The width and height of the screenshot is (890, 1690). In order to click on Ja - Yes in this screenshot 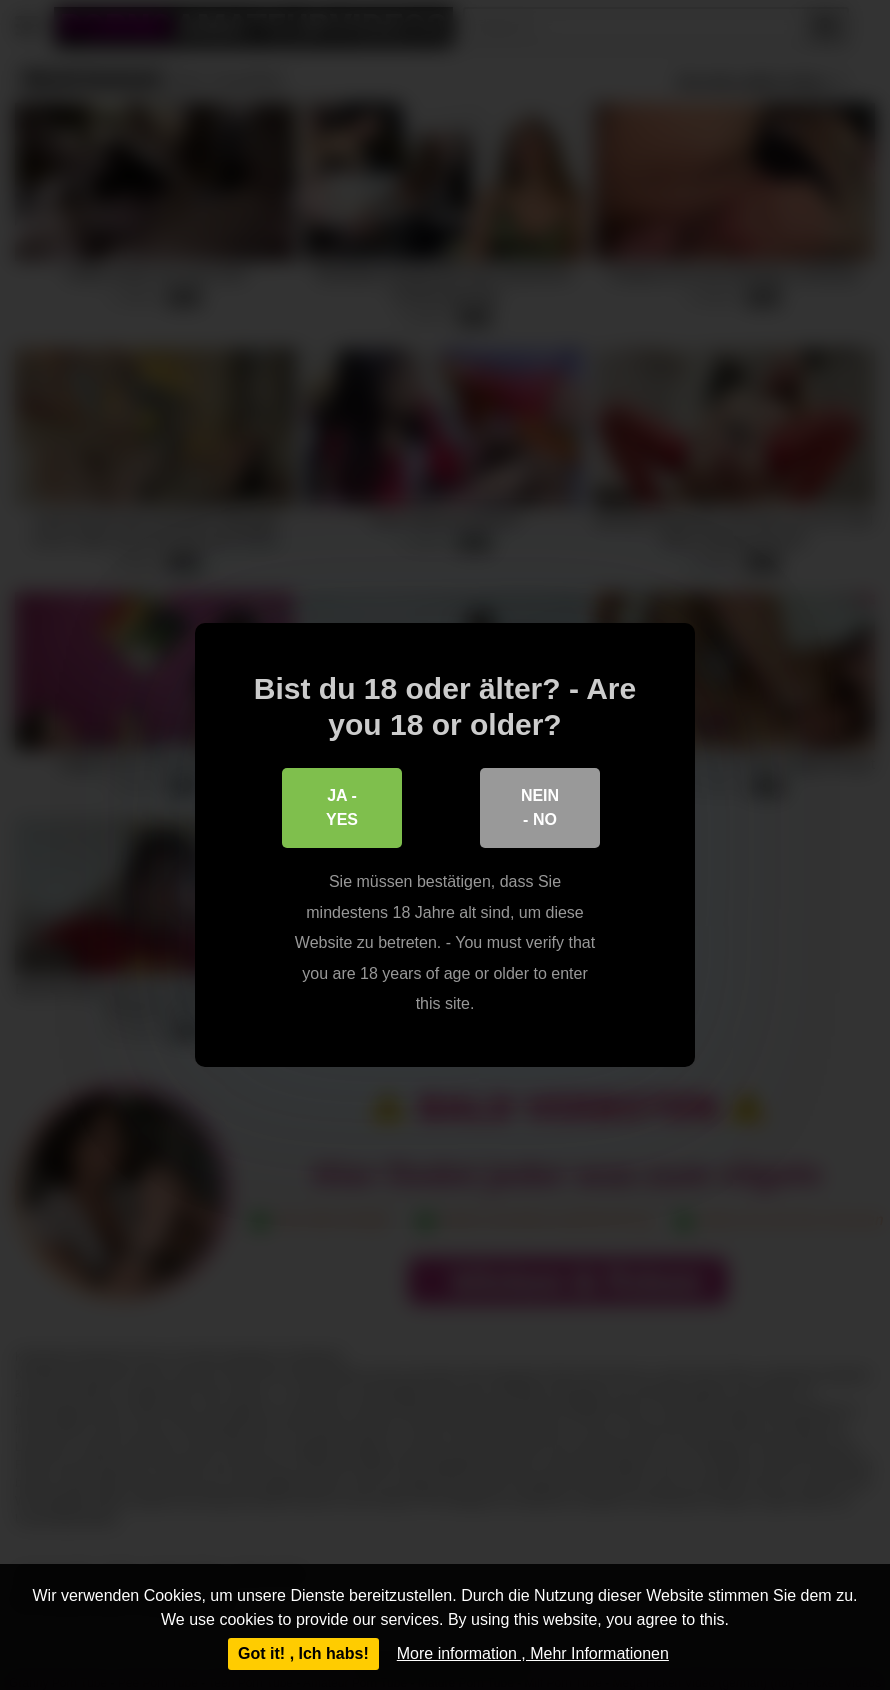, I will do `click(342, 807)`.